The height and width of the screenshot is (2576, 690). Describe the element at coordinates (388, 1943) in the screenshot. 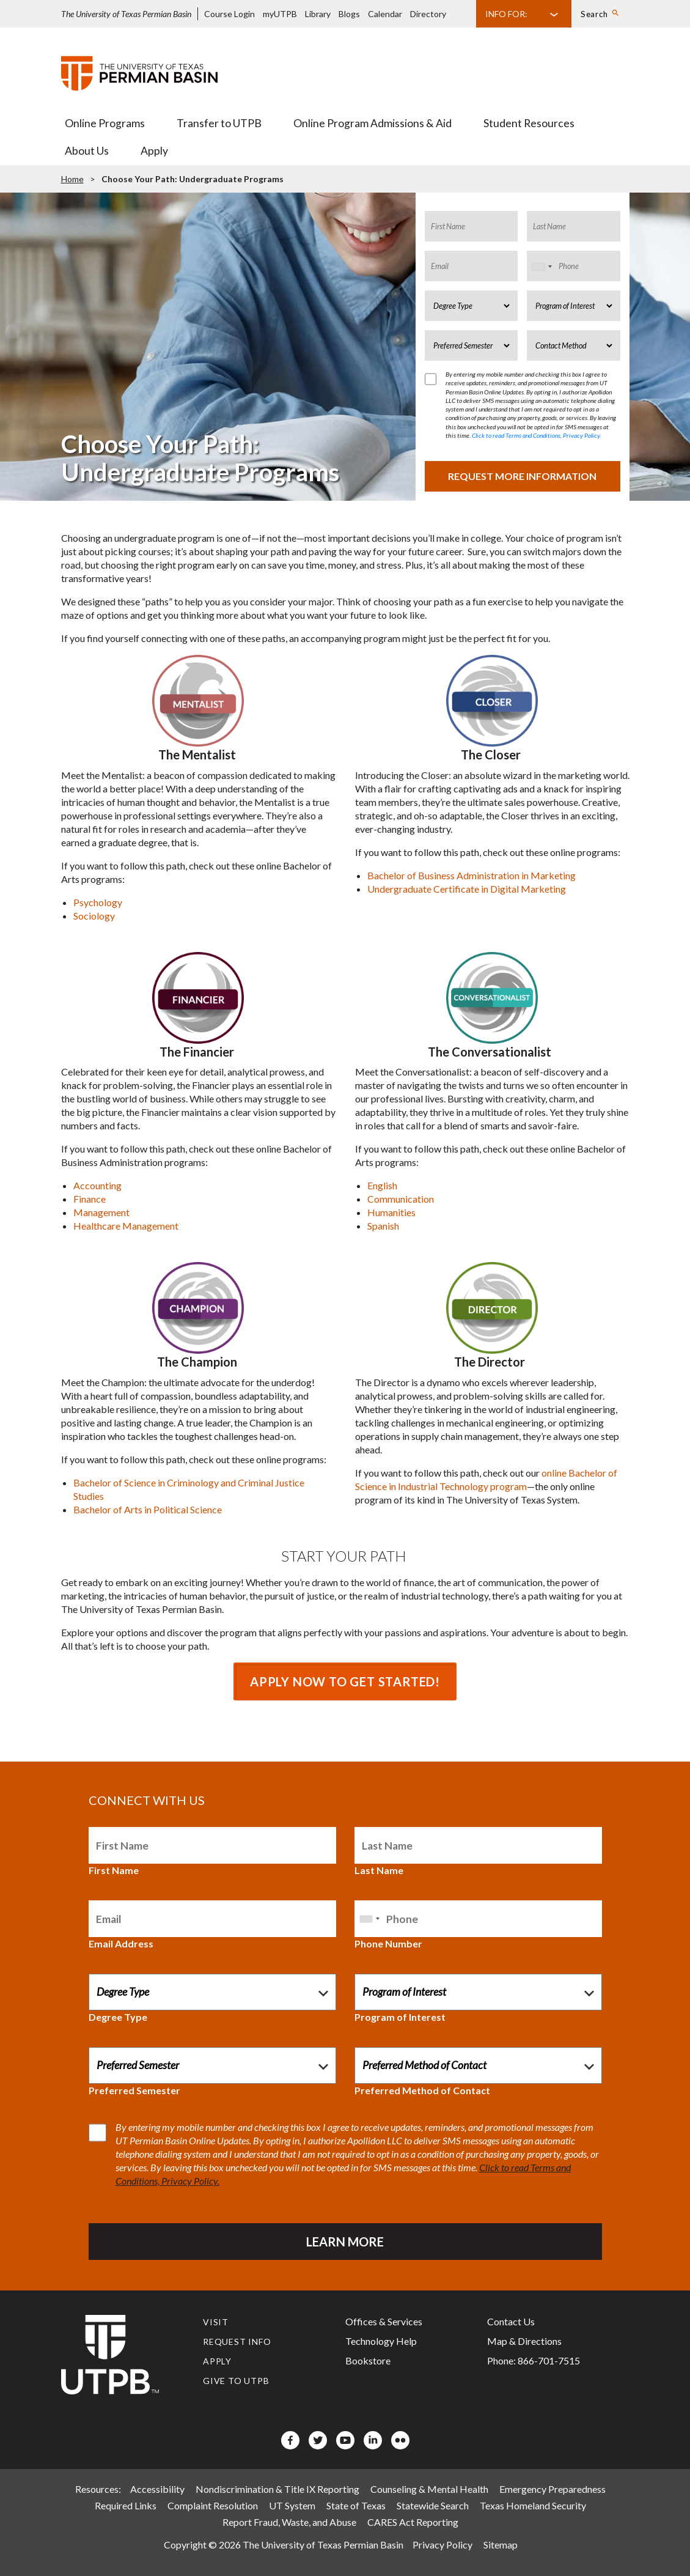

I see `Phone Number` at that location.